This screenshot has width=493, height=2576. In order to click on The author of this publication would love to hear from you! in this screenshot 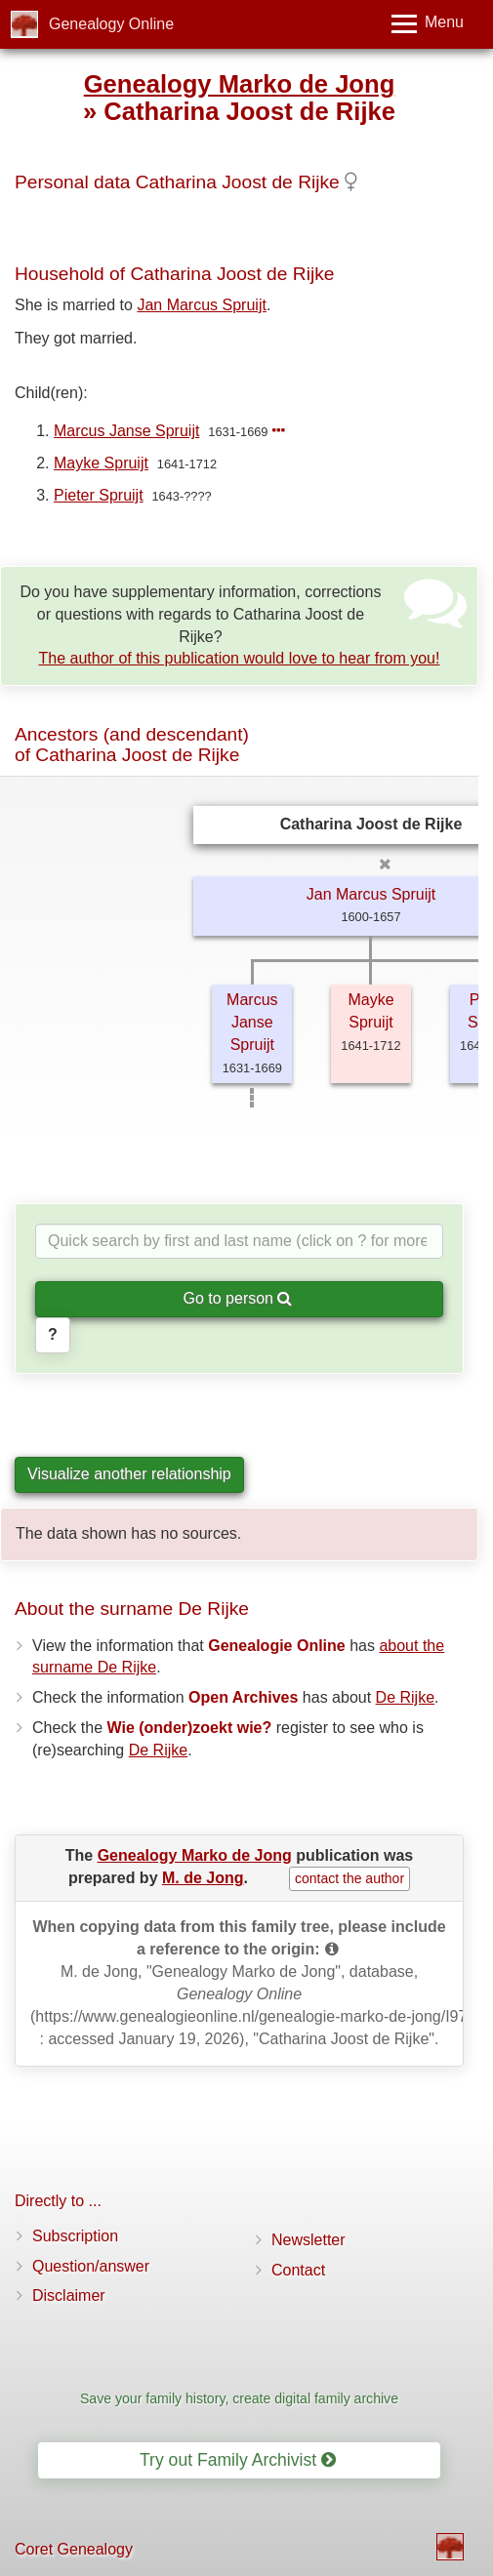, I will do `click(239, 658)`.